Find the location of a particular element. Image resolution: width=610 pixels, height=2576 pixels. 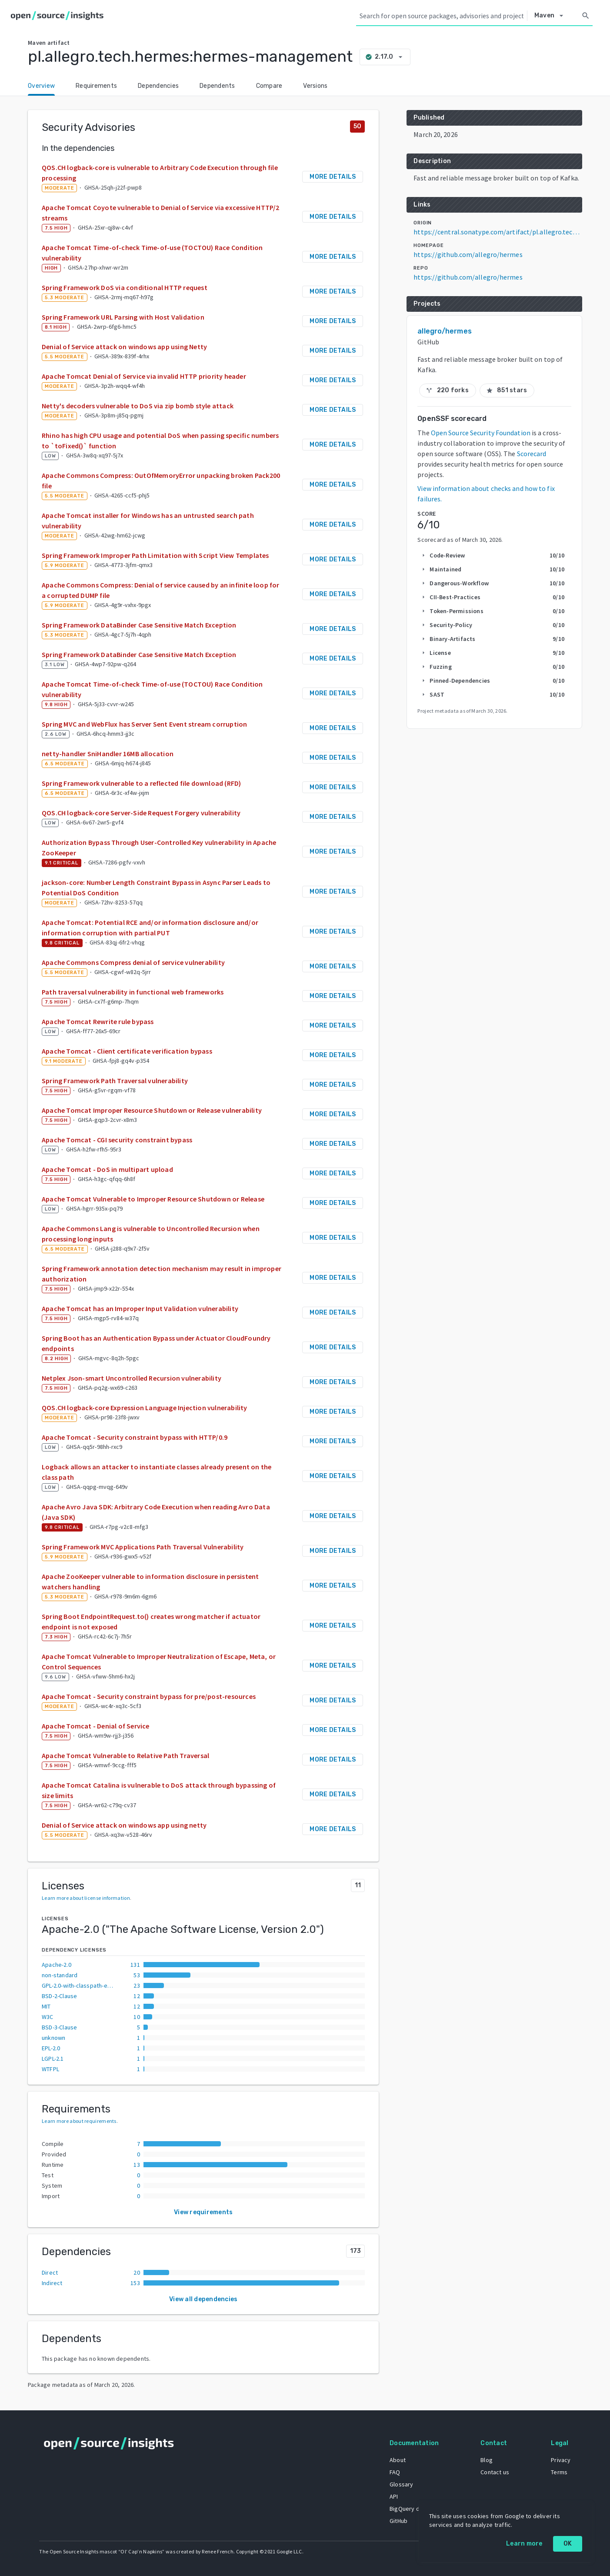

Dependents is located at coordinates (217, 86).